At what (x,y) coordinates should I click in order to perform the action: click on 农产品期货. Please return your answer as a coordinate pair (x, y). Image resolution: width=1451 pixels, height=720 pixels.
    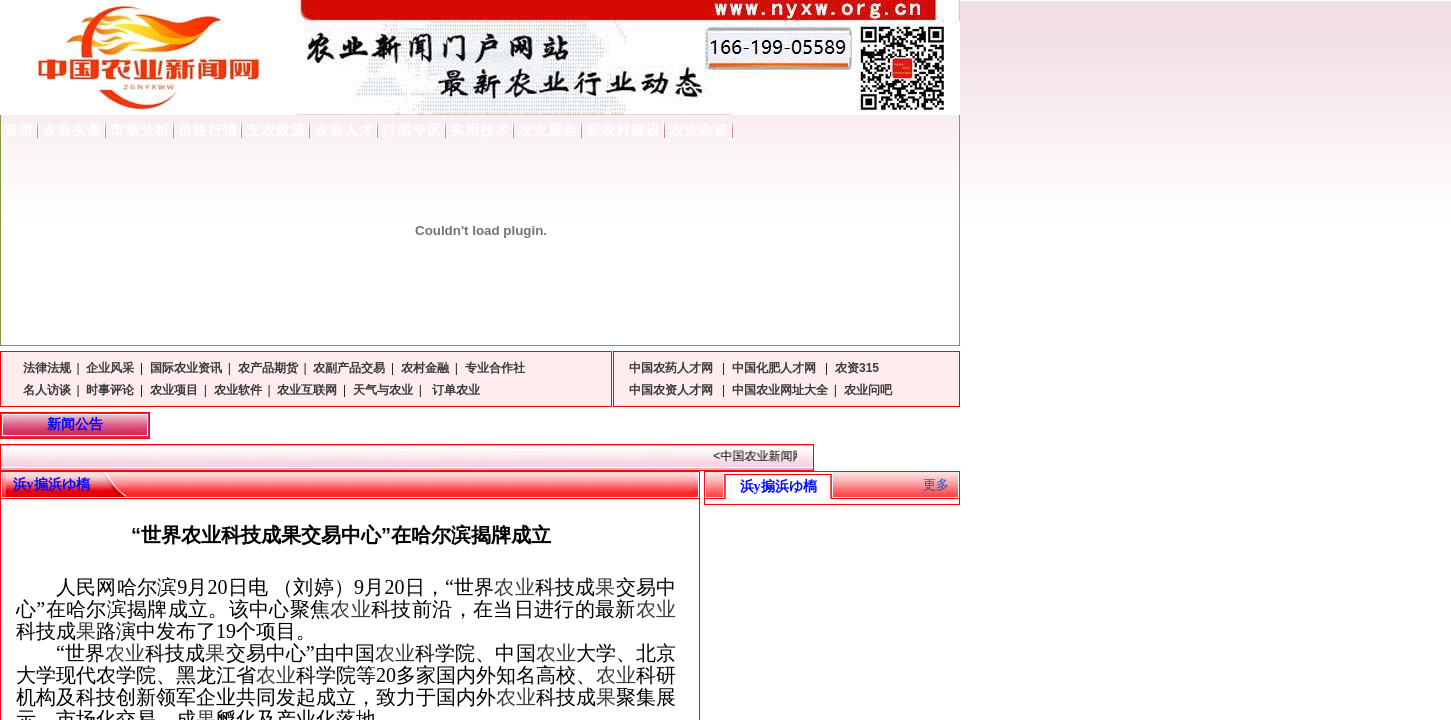
    Looking at the image, I should click on (268, 368).